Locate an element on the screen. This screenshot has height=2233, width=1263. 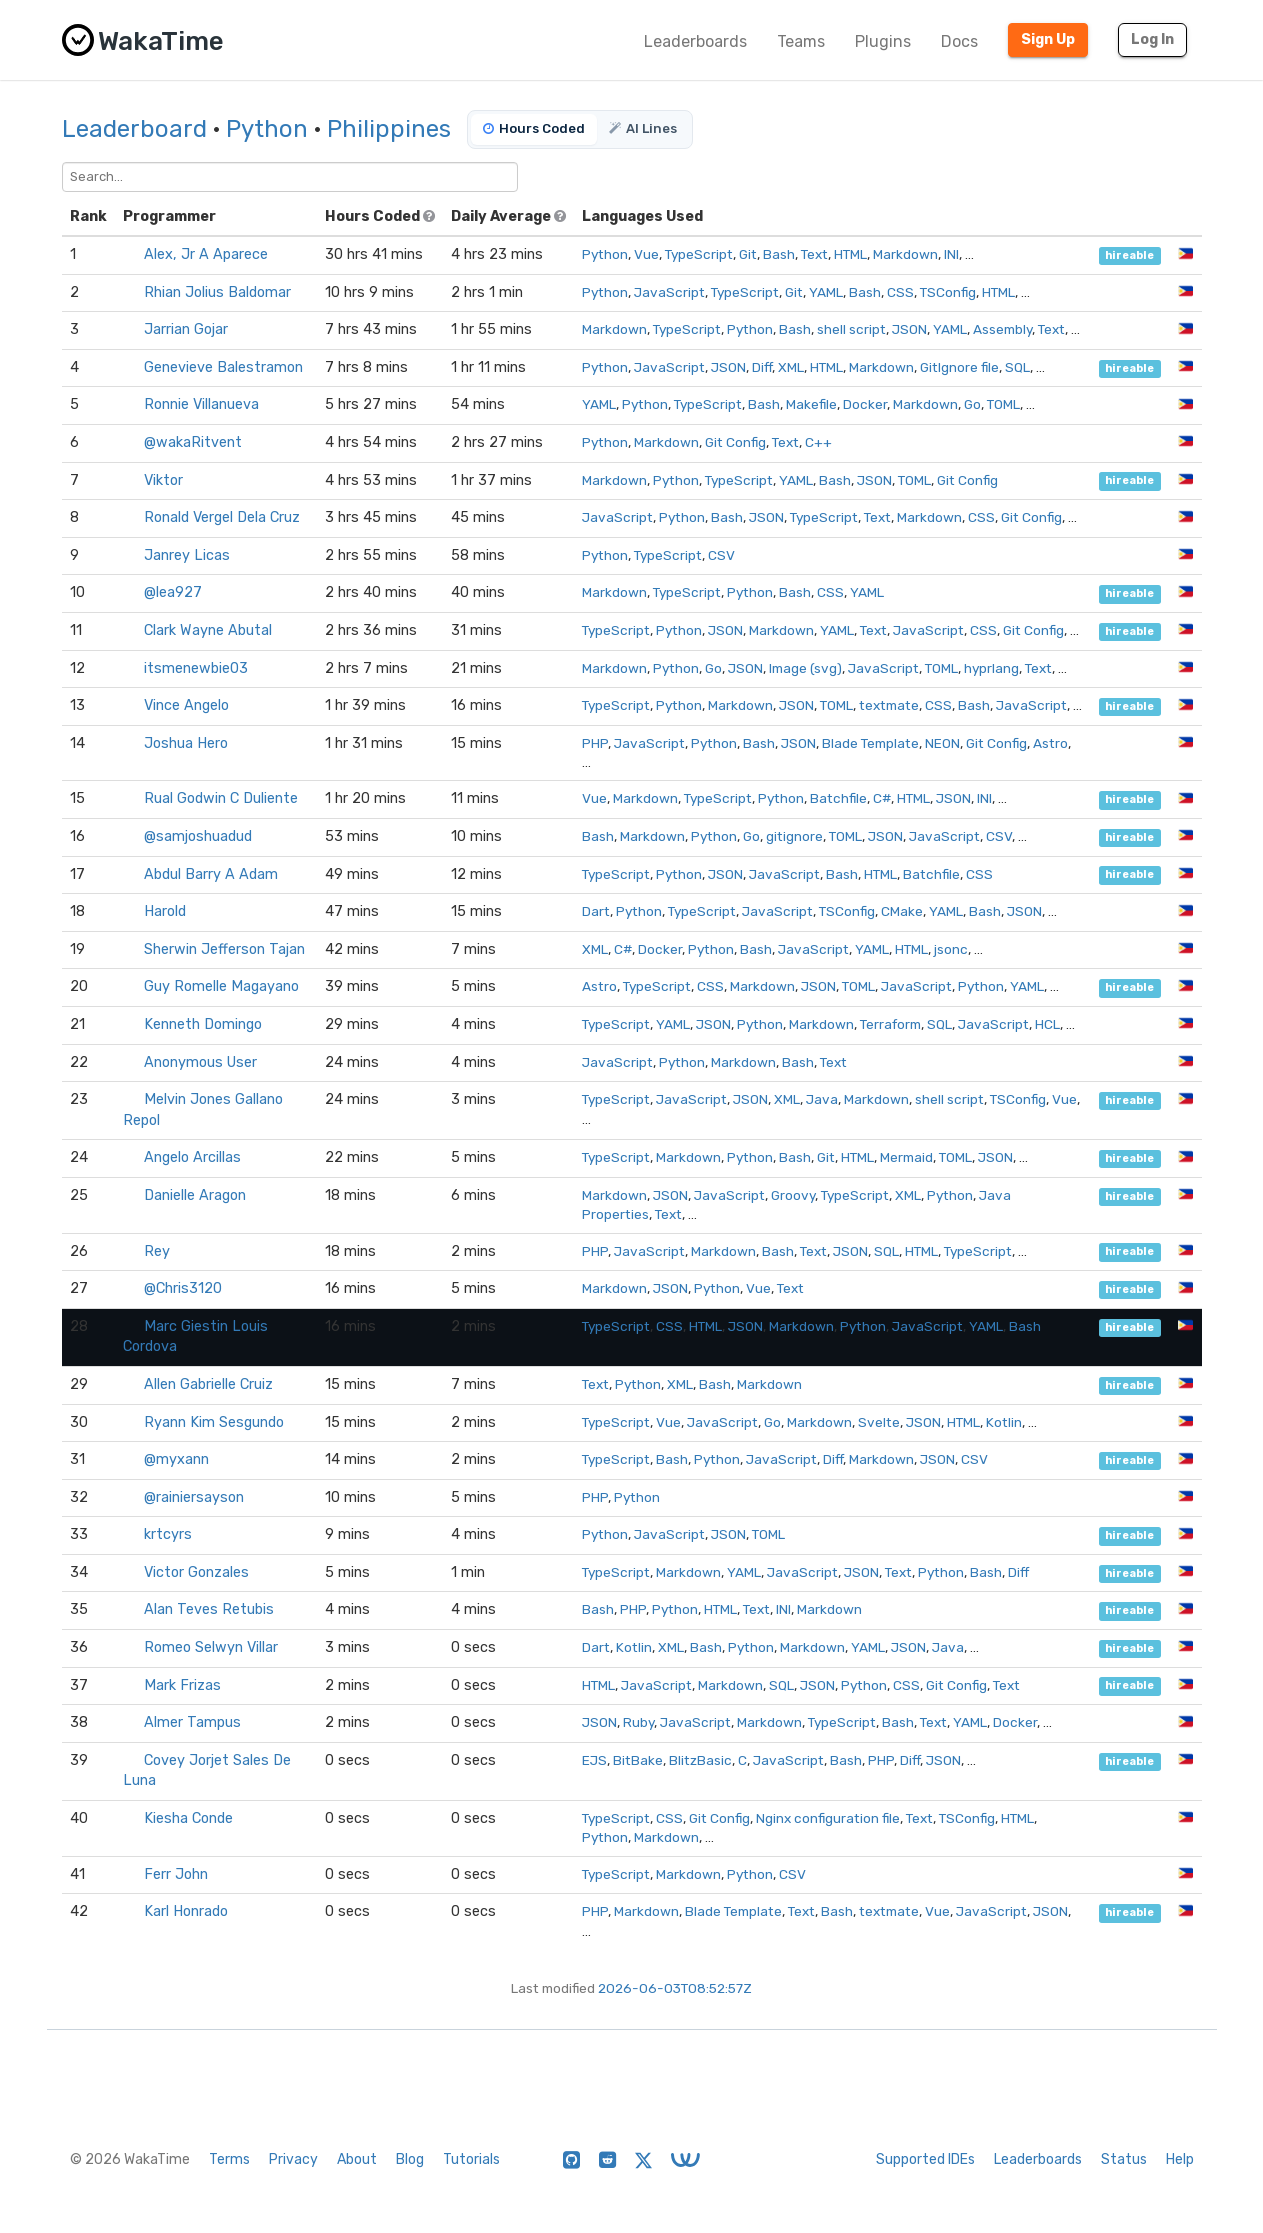
YAML is located at coordinates (826, 292).